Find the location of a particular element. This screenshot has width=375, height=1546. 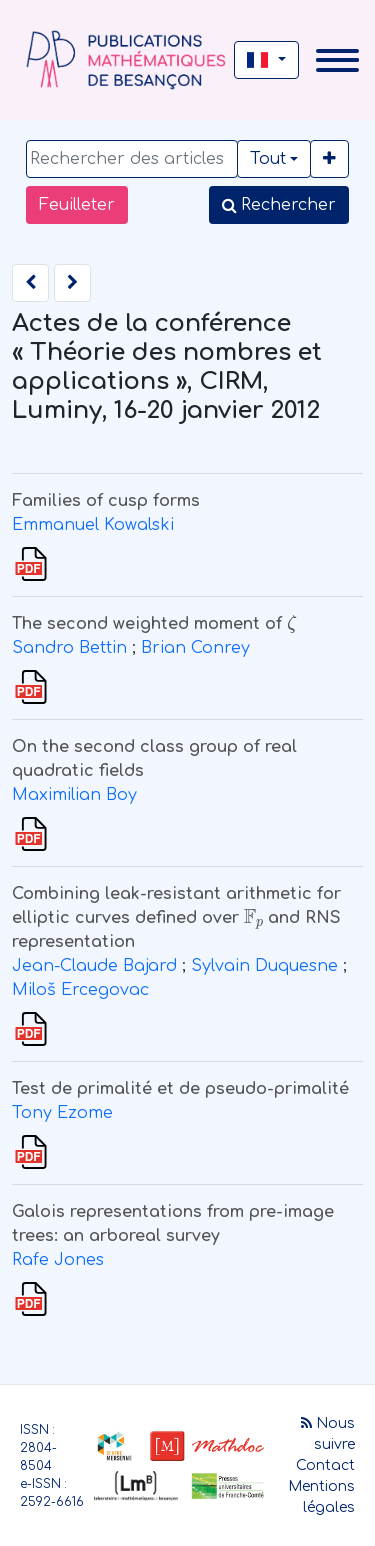

Feuilleter is located at coordinates (77, 205).